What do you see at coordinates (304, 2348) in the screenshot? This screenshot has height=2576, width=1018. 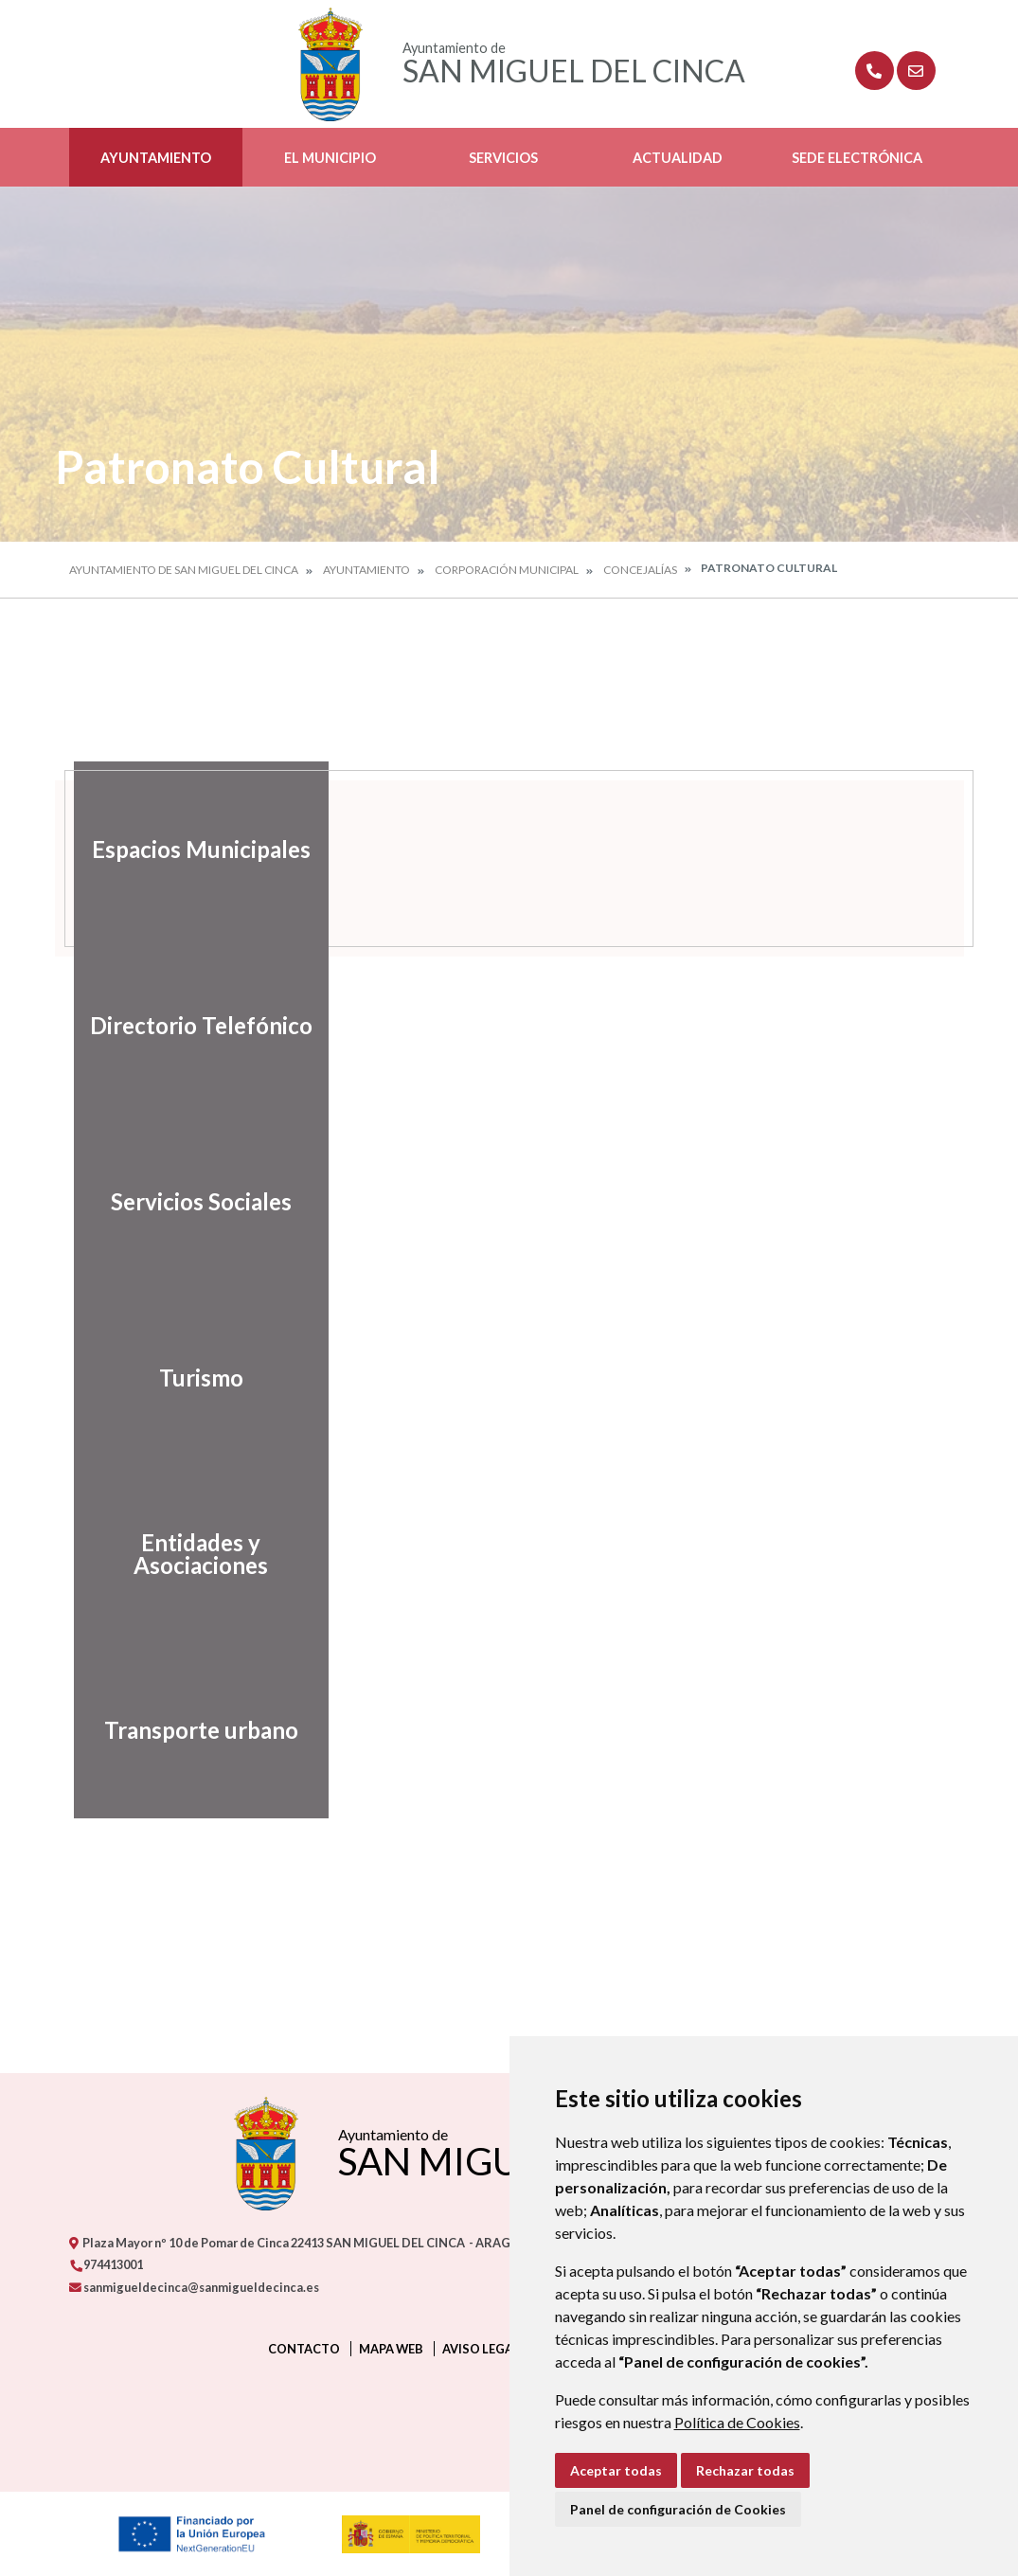 I see `Contacto` at bounding box center [304, 2348].